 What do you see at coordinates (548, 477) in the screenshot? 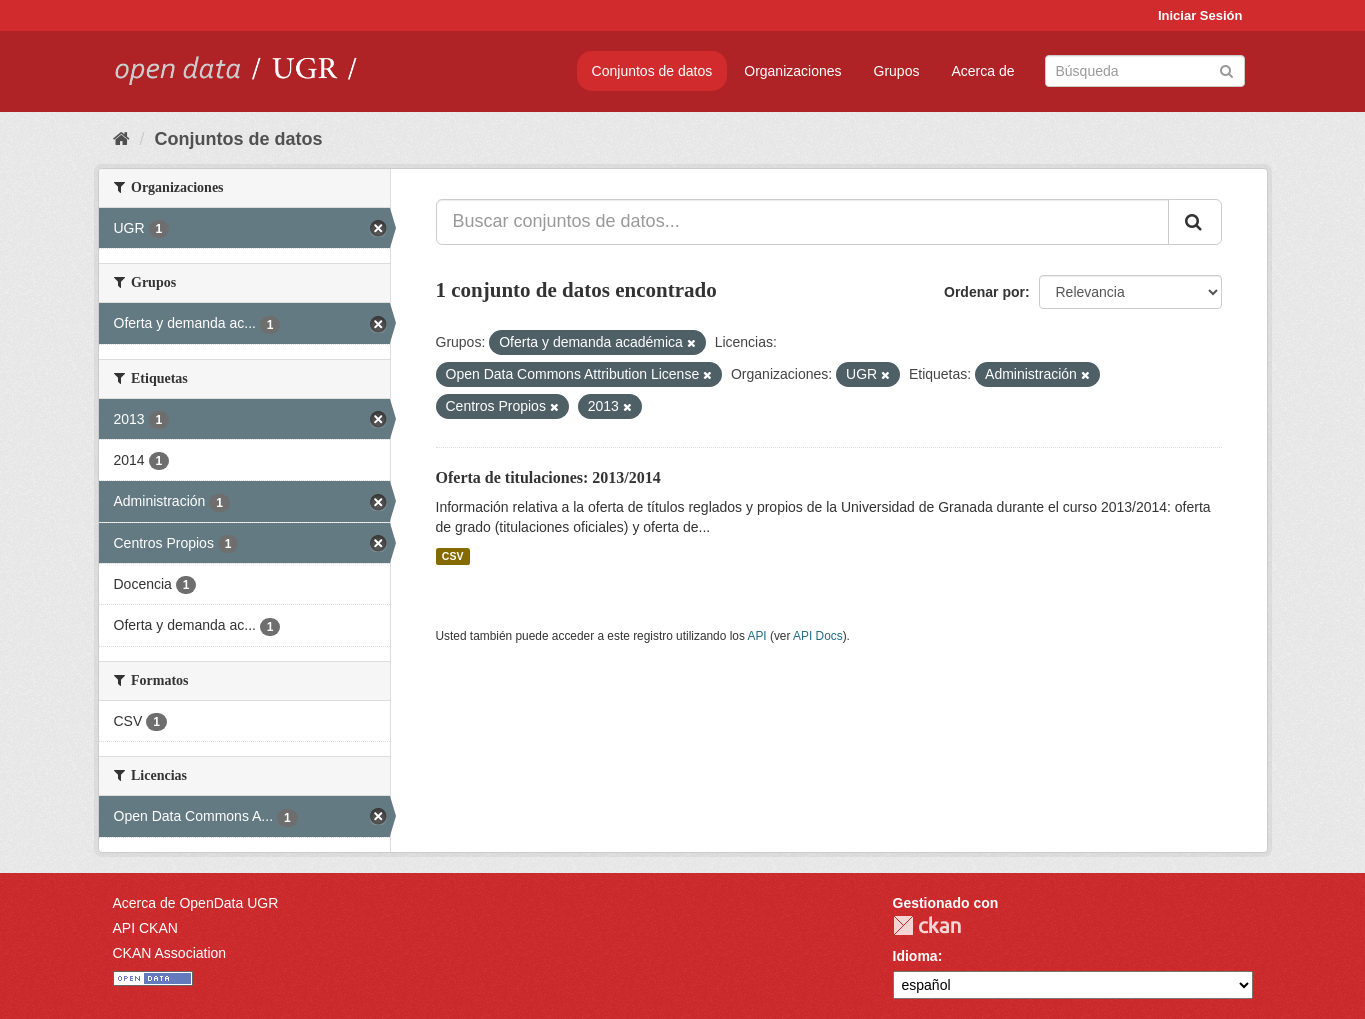
I see `Oferta de titulaciones: 2013/2014` at bounding box center [548, 477].